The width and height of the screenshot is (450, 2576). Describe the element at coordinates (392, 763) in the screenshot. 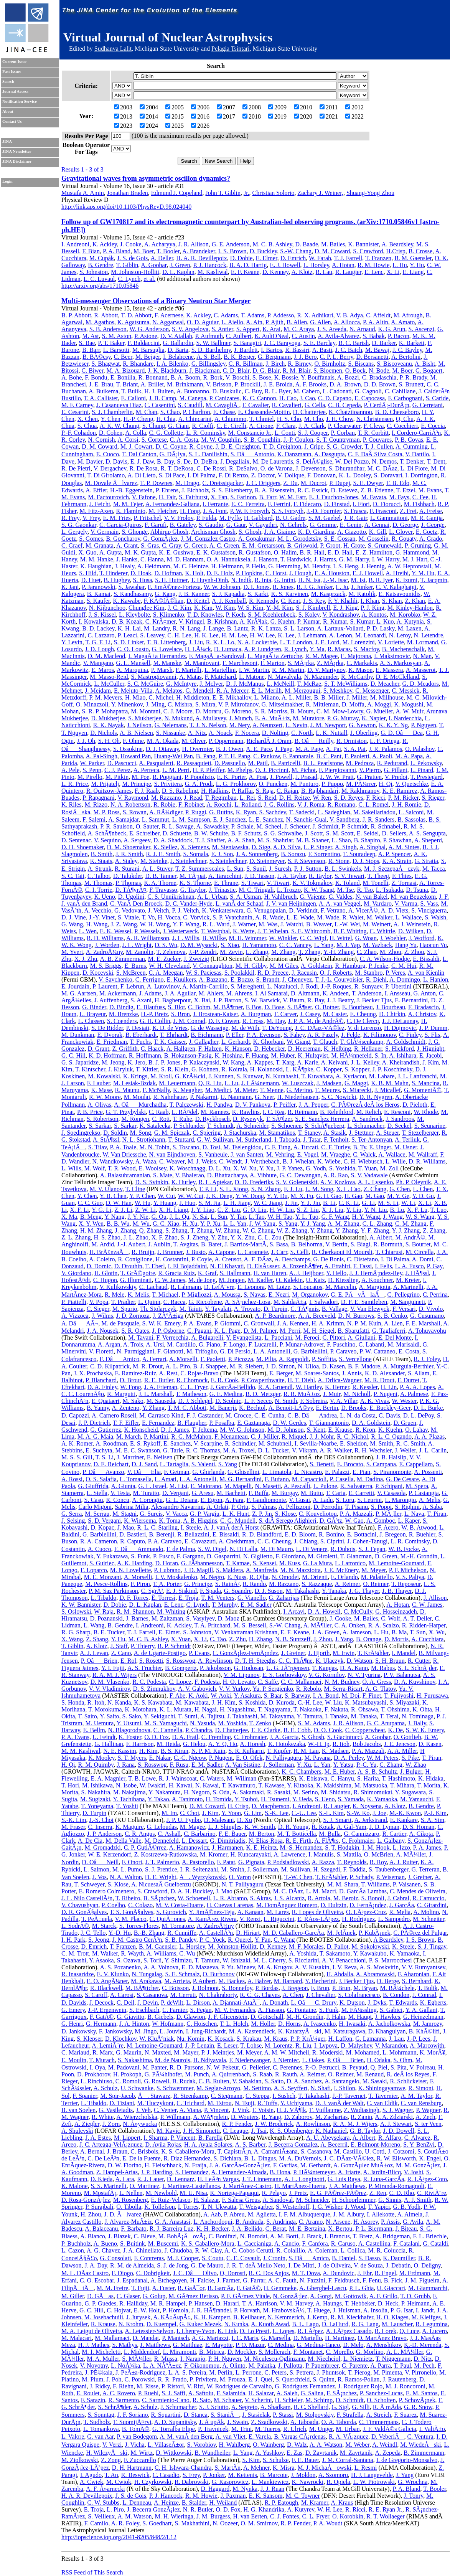

I see `R. Pedurand` at that location.